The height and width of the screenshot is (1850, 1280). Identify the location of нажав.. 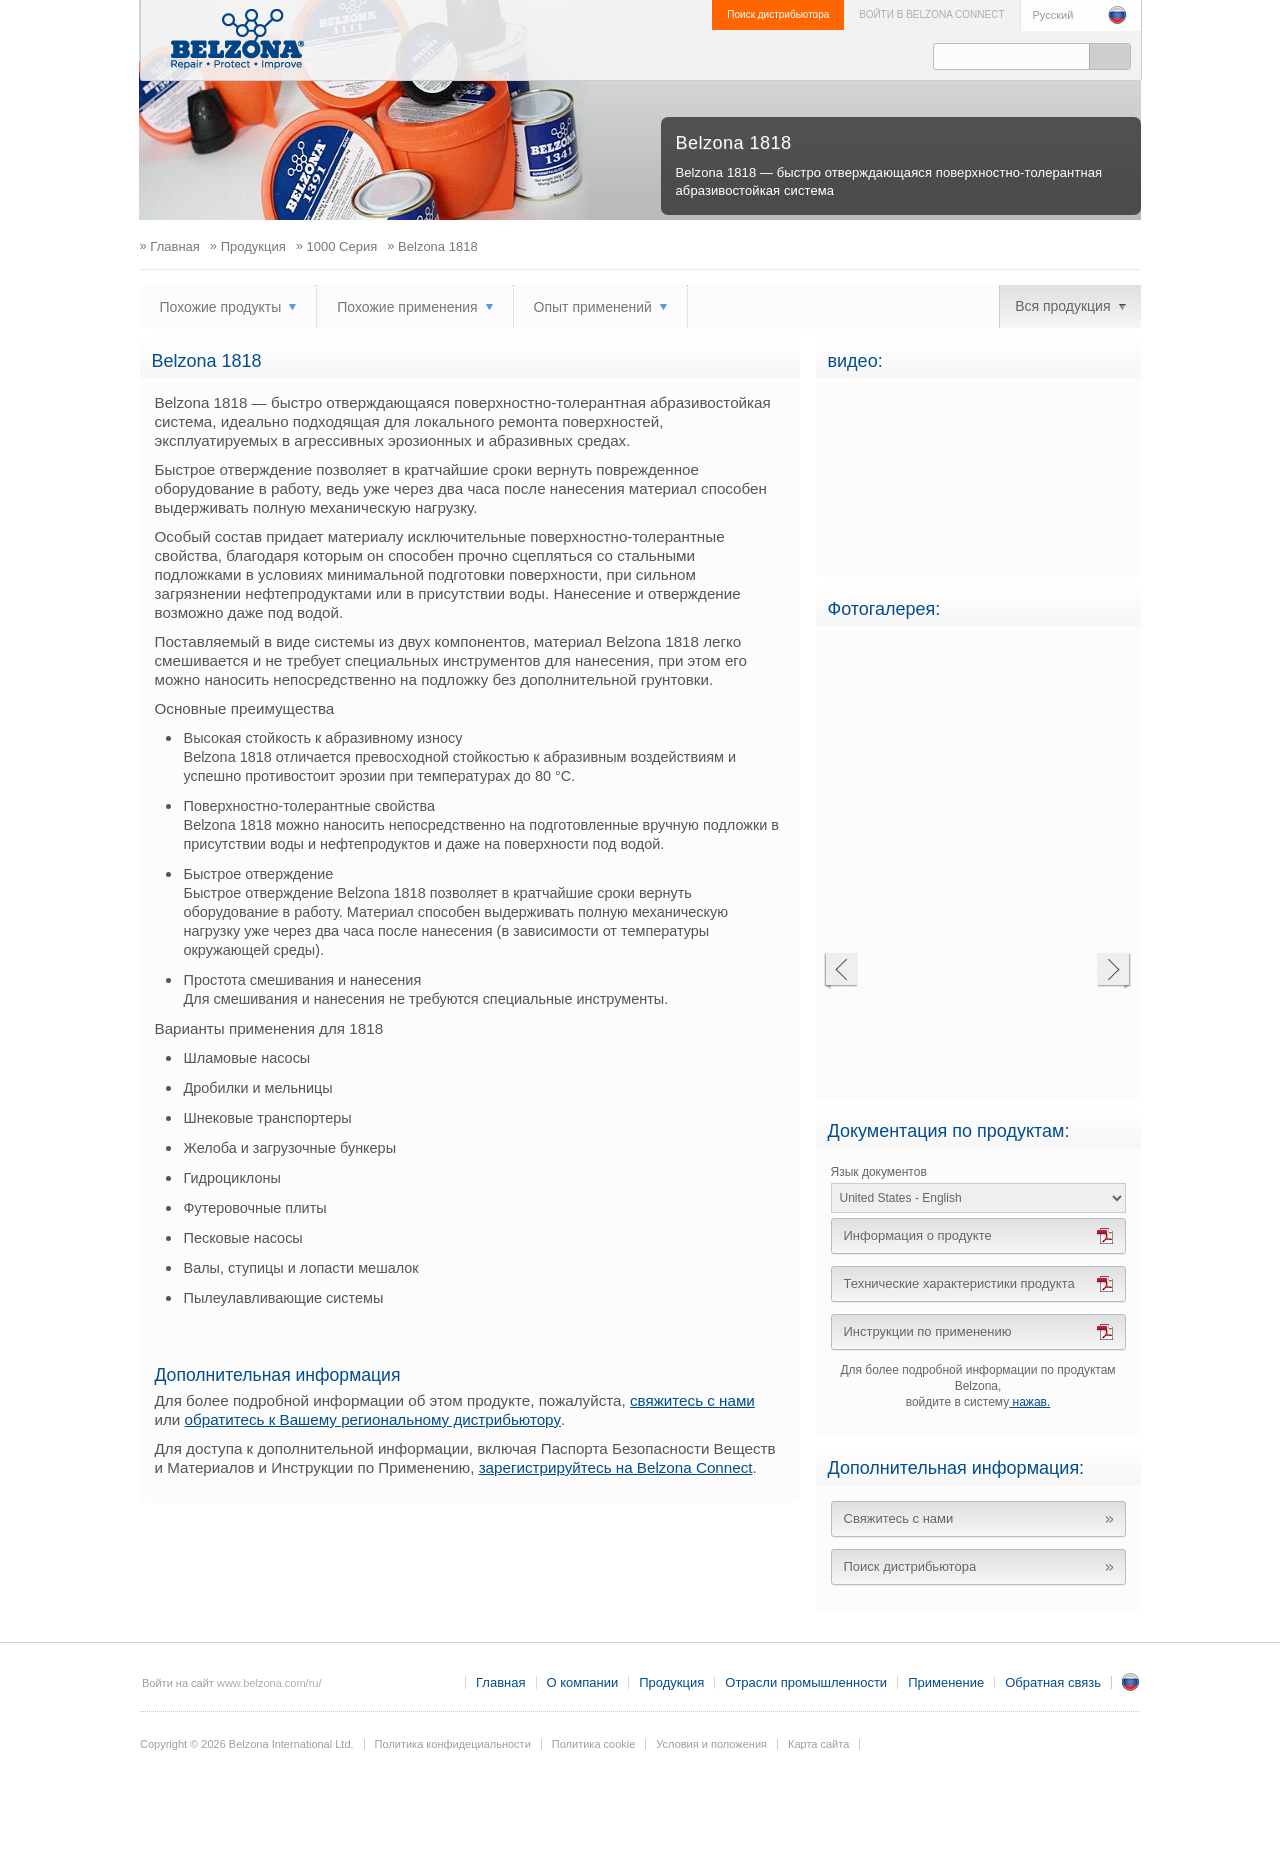
(1029, 1402).